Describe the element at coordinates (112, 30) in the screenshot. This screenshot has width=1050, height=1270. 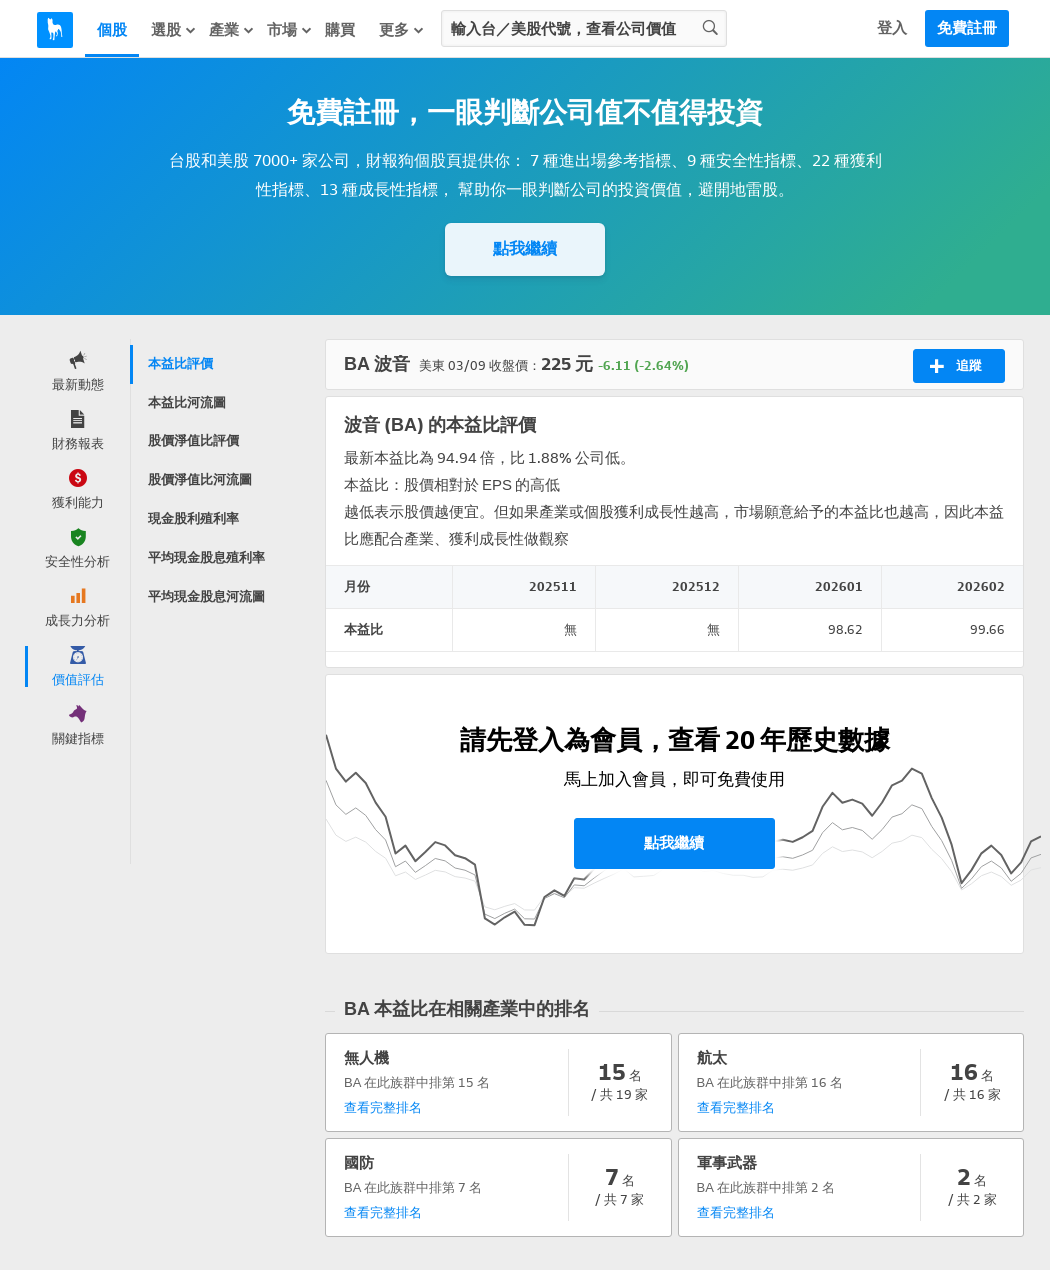
I see `個股` at that location.